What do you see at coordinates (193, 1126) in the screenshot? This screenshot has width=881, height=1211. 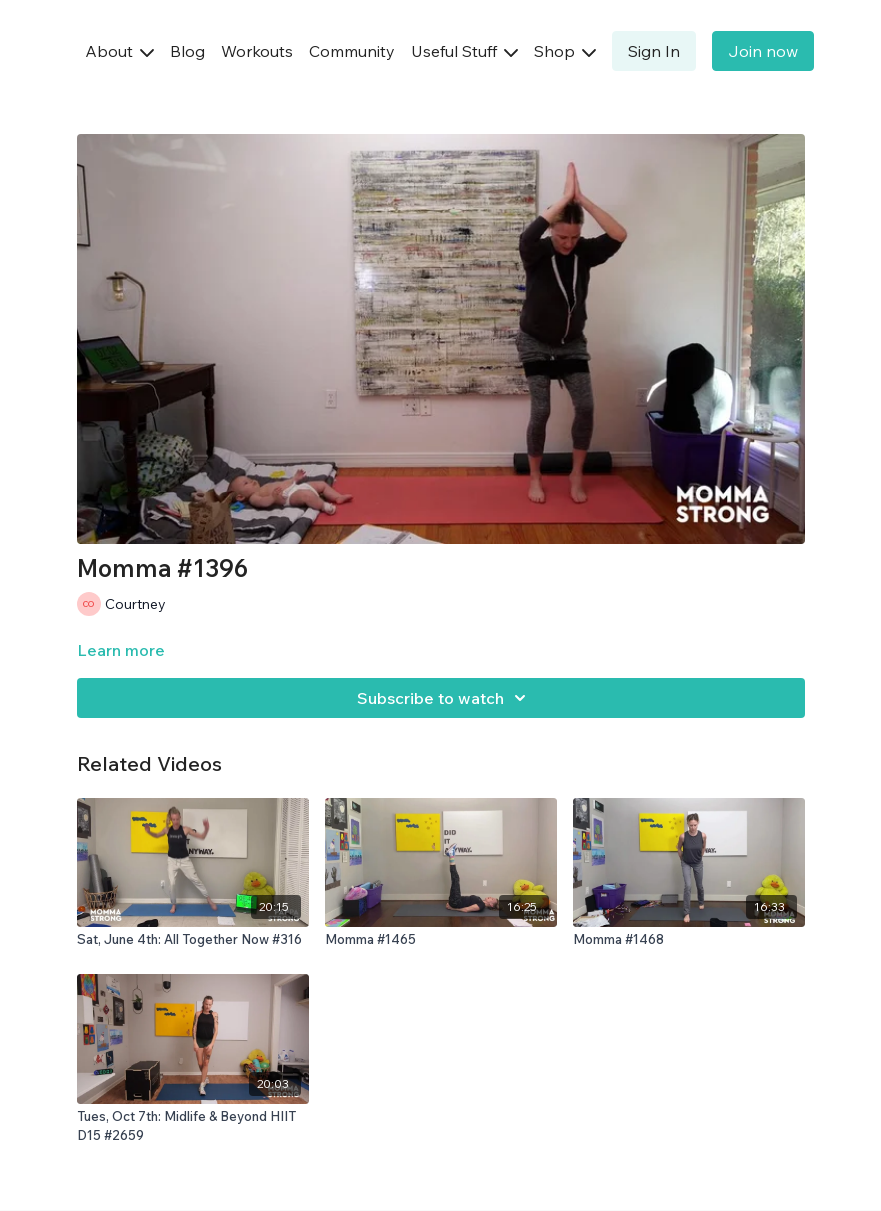 I see `[Tues, Oct 7th: Midlife & Beyond HIIT D15 #2659]` at bounding box center [193, 1126].